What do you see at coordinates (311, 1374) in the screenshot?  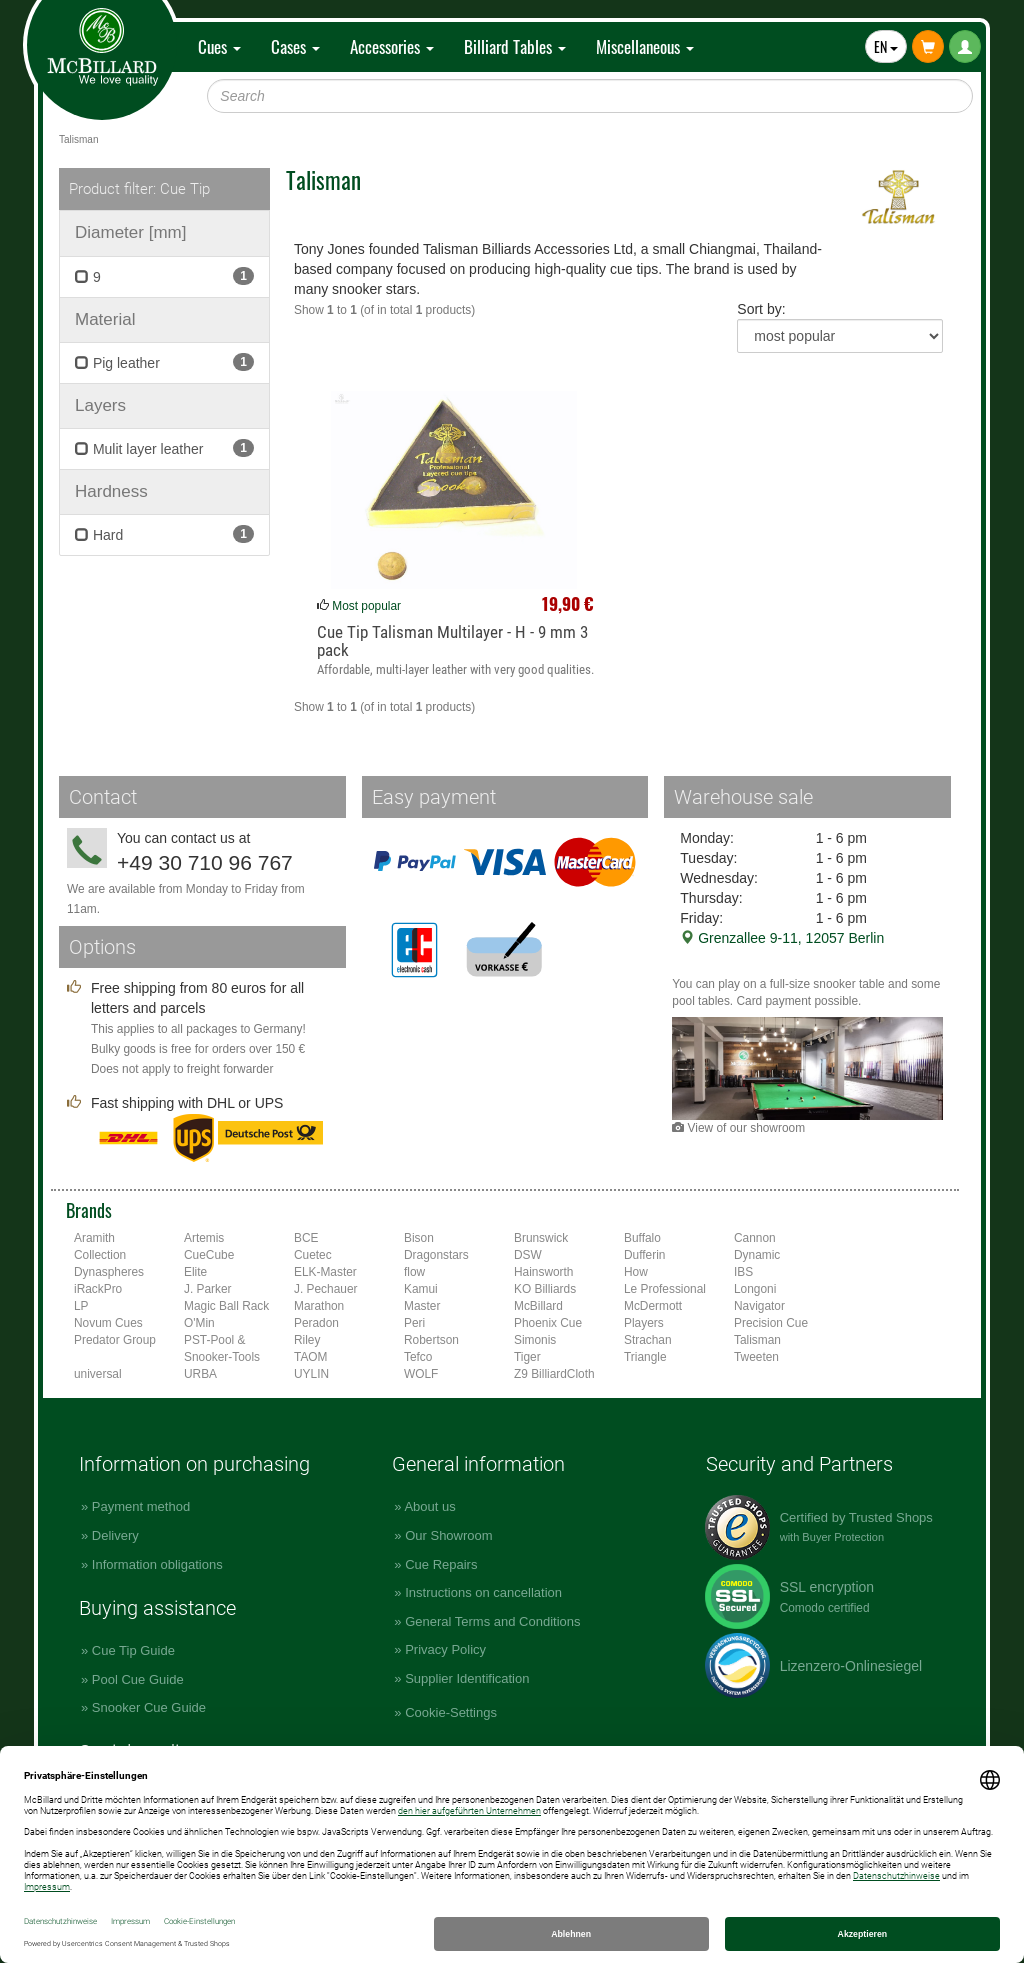 I see `UYLIN` at bounding box center [311, 1374].